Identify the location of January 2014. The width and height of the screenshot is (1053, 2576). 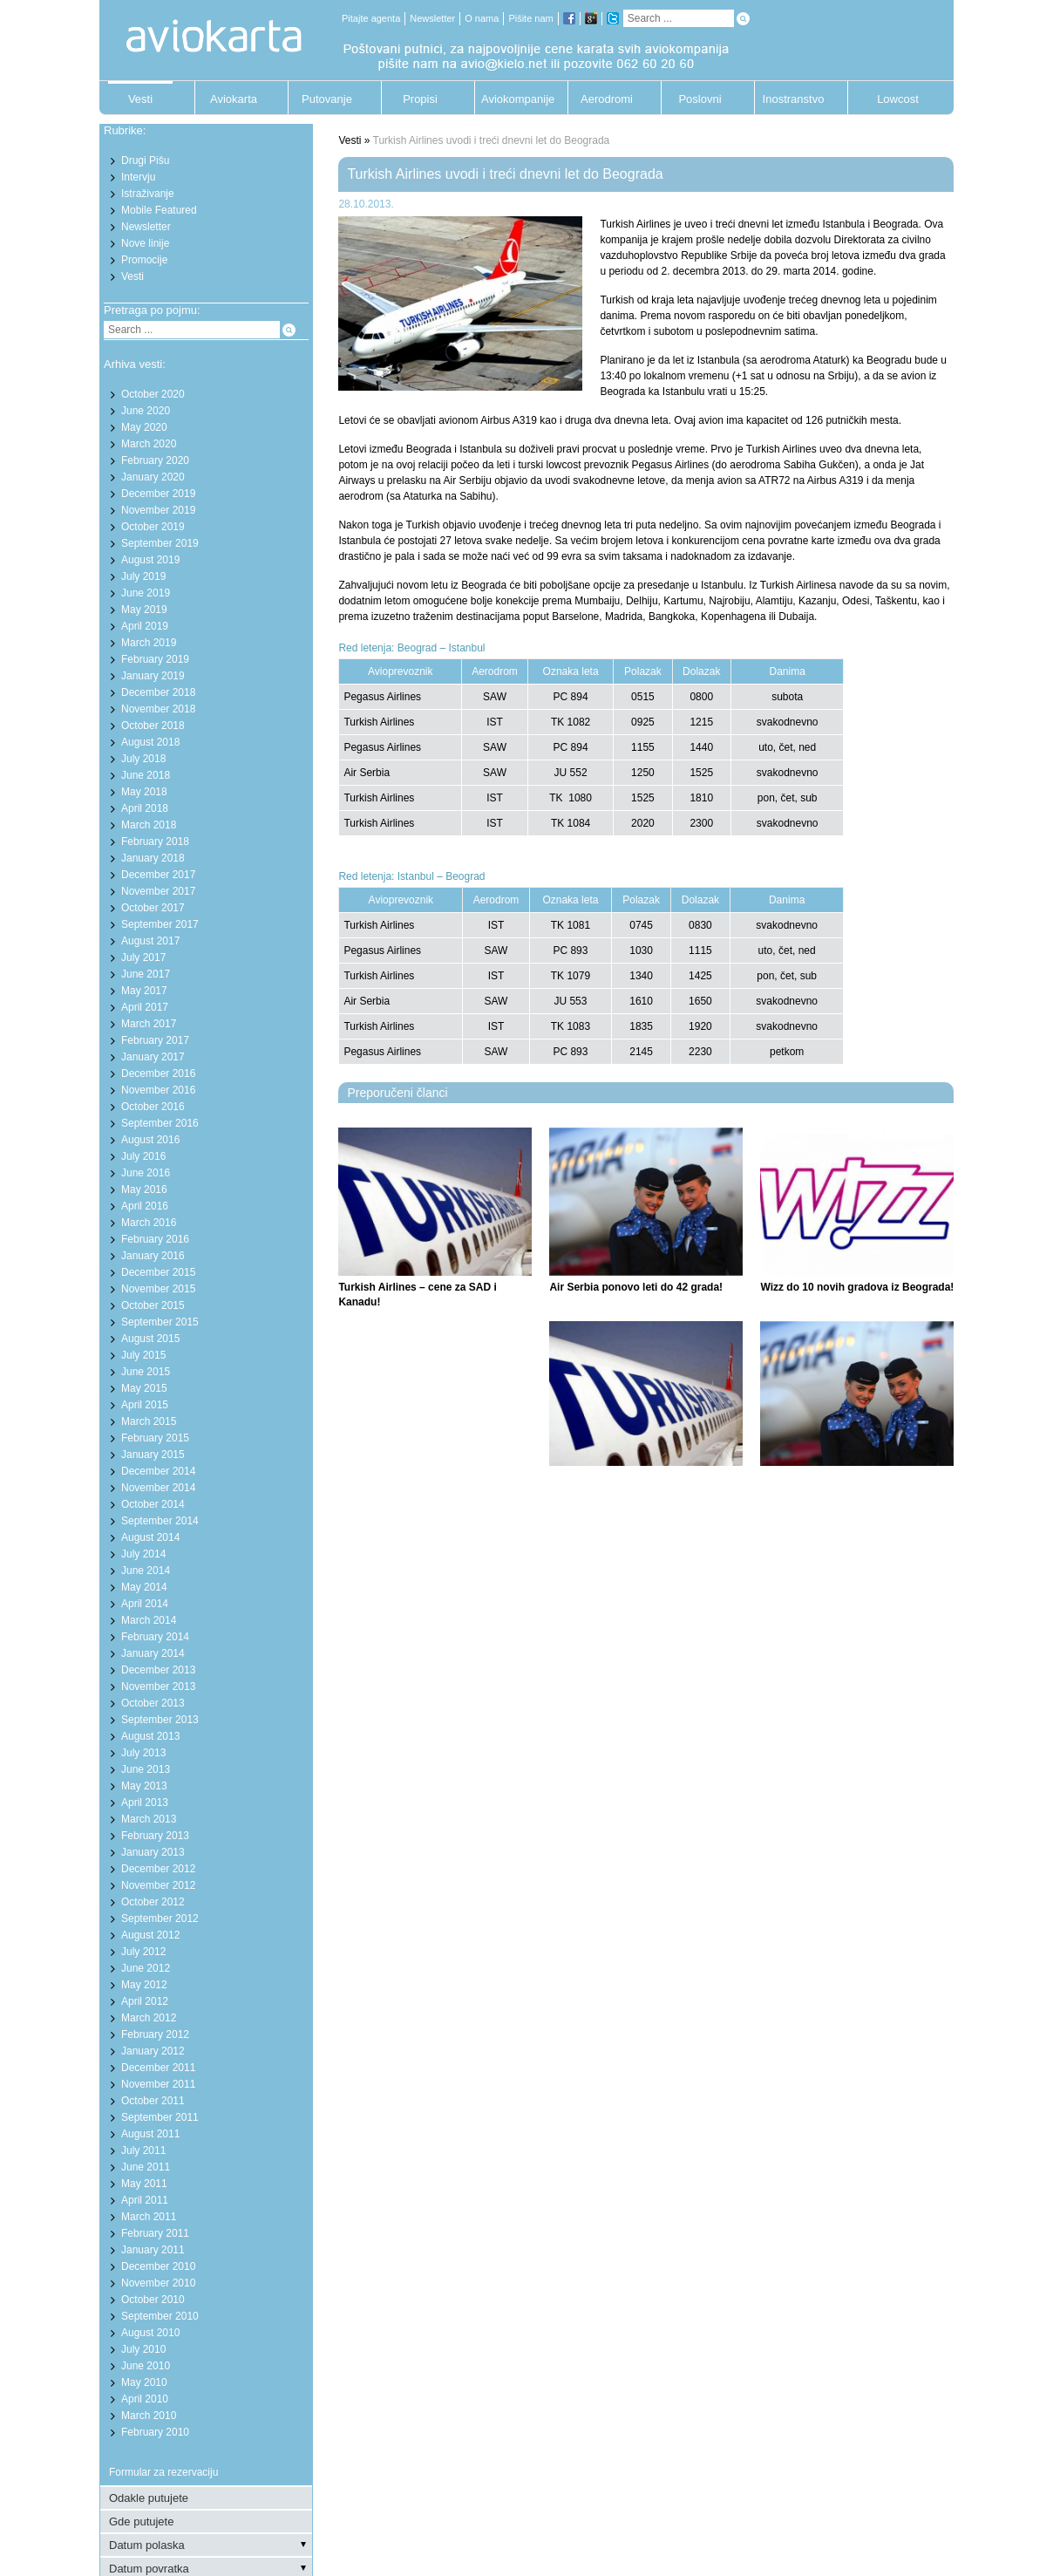
(153, 1653).